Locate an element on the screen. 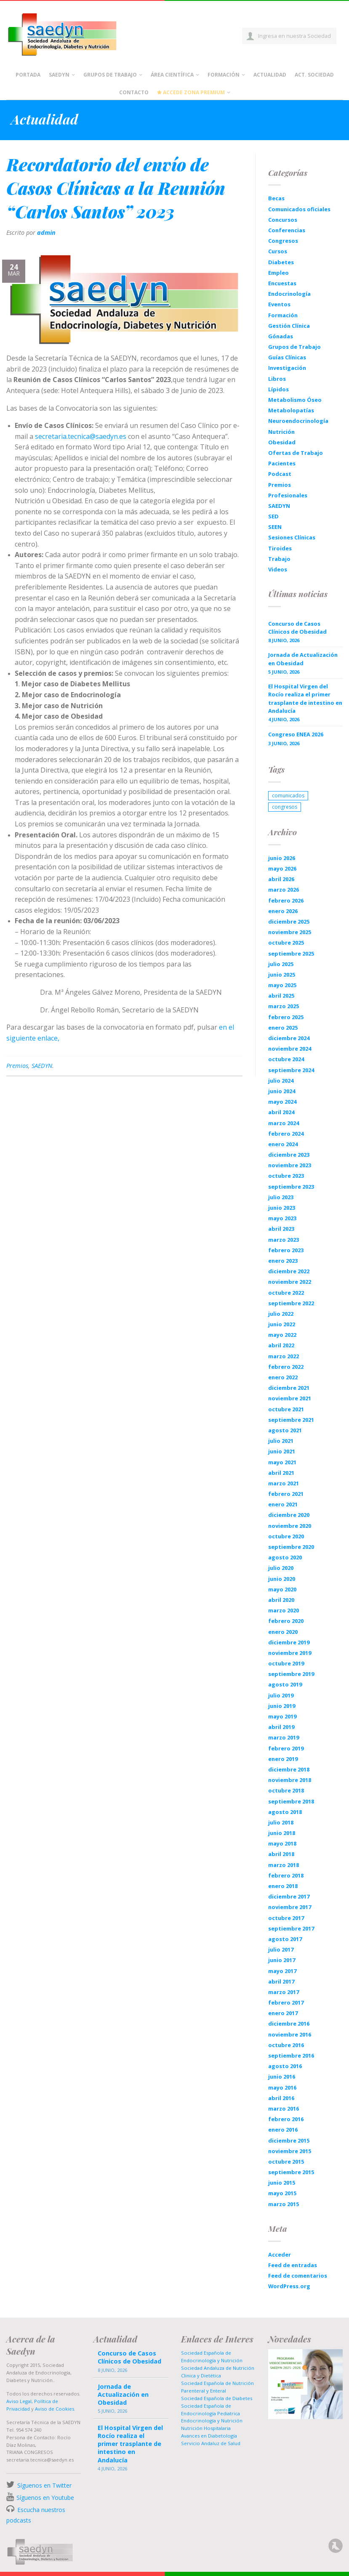 The height and width of the screenshot is (2576, 349). mayo 2024 is located at coordinates (282, 1101).